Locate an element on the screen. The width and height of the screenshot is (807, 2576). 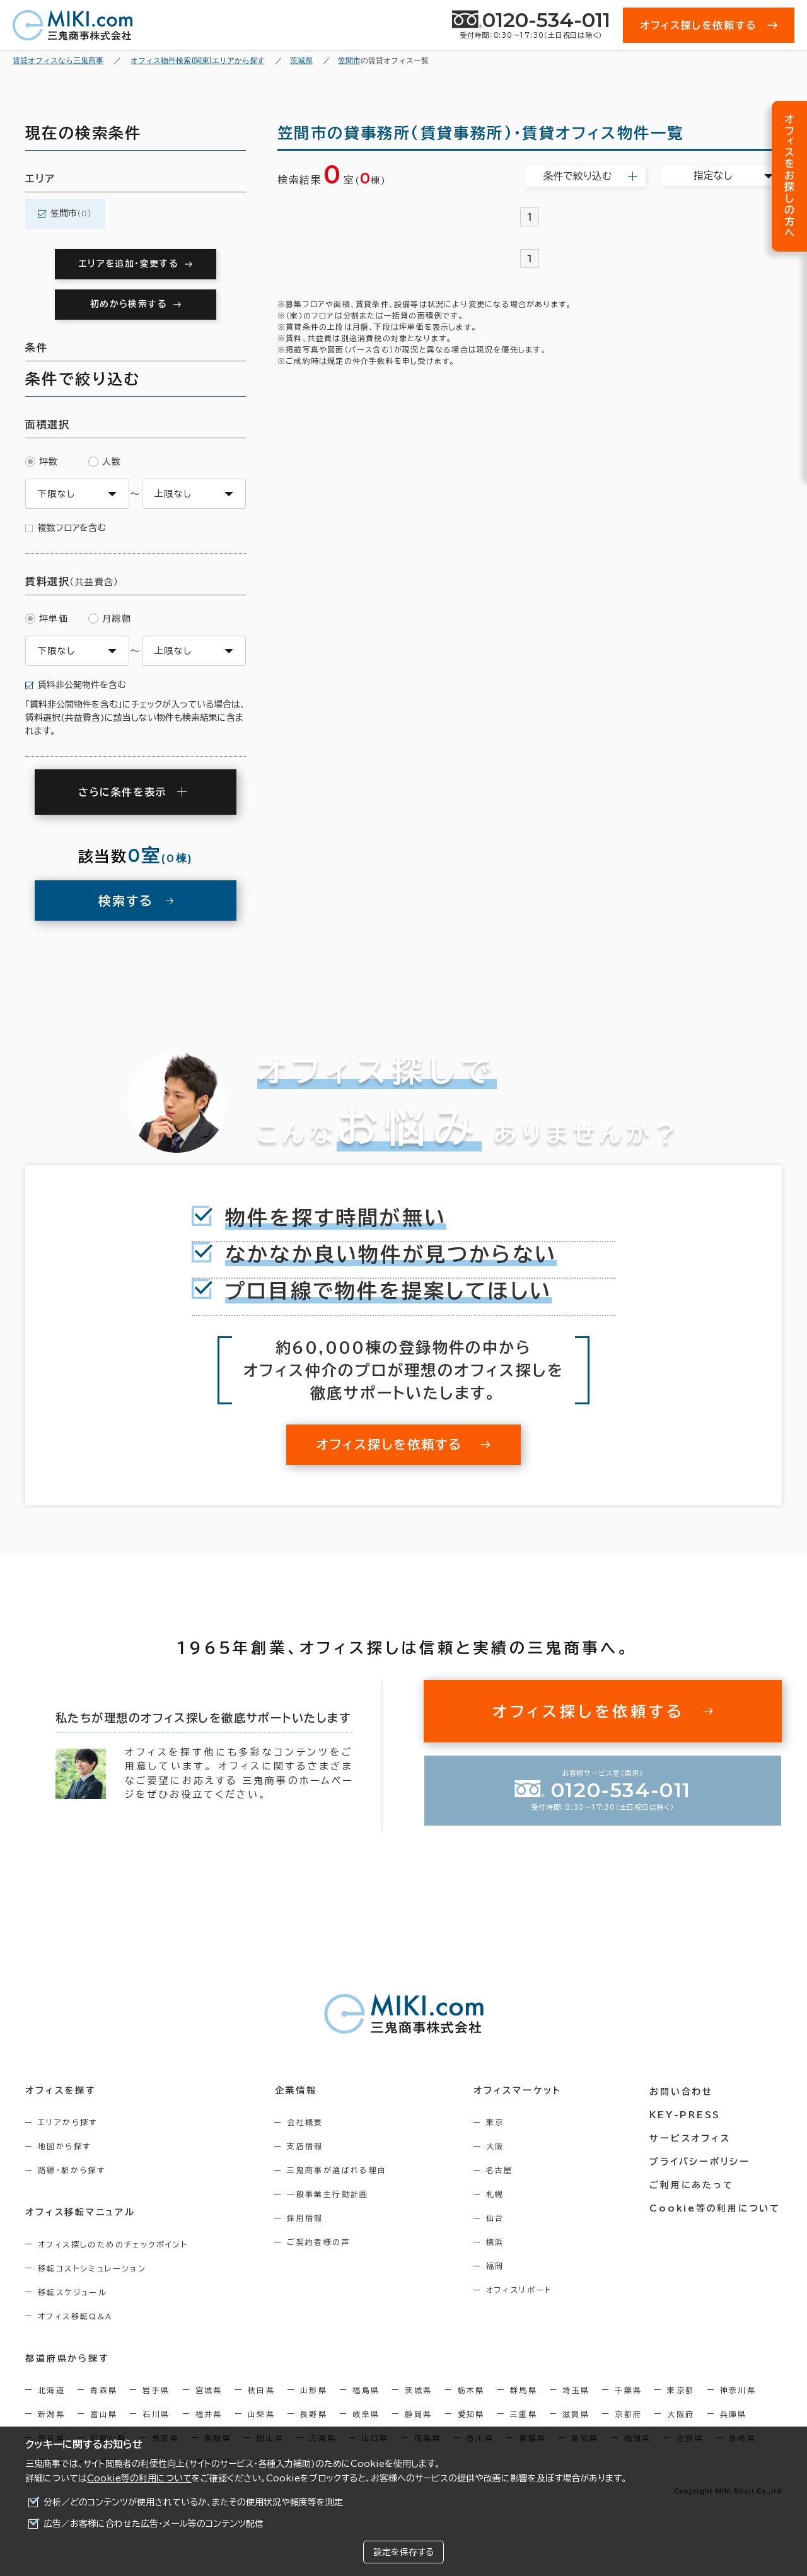
富山県 is located at coordinates (103, 2413).